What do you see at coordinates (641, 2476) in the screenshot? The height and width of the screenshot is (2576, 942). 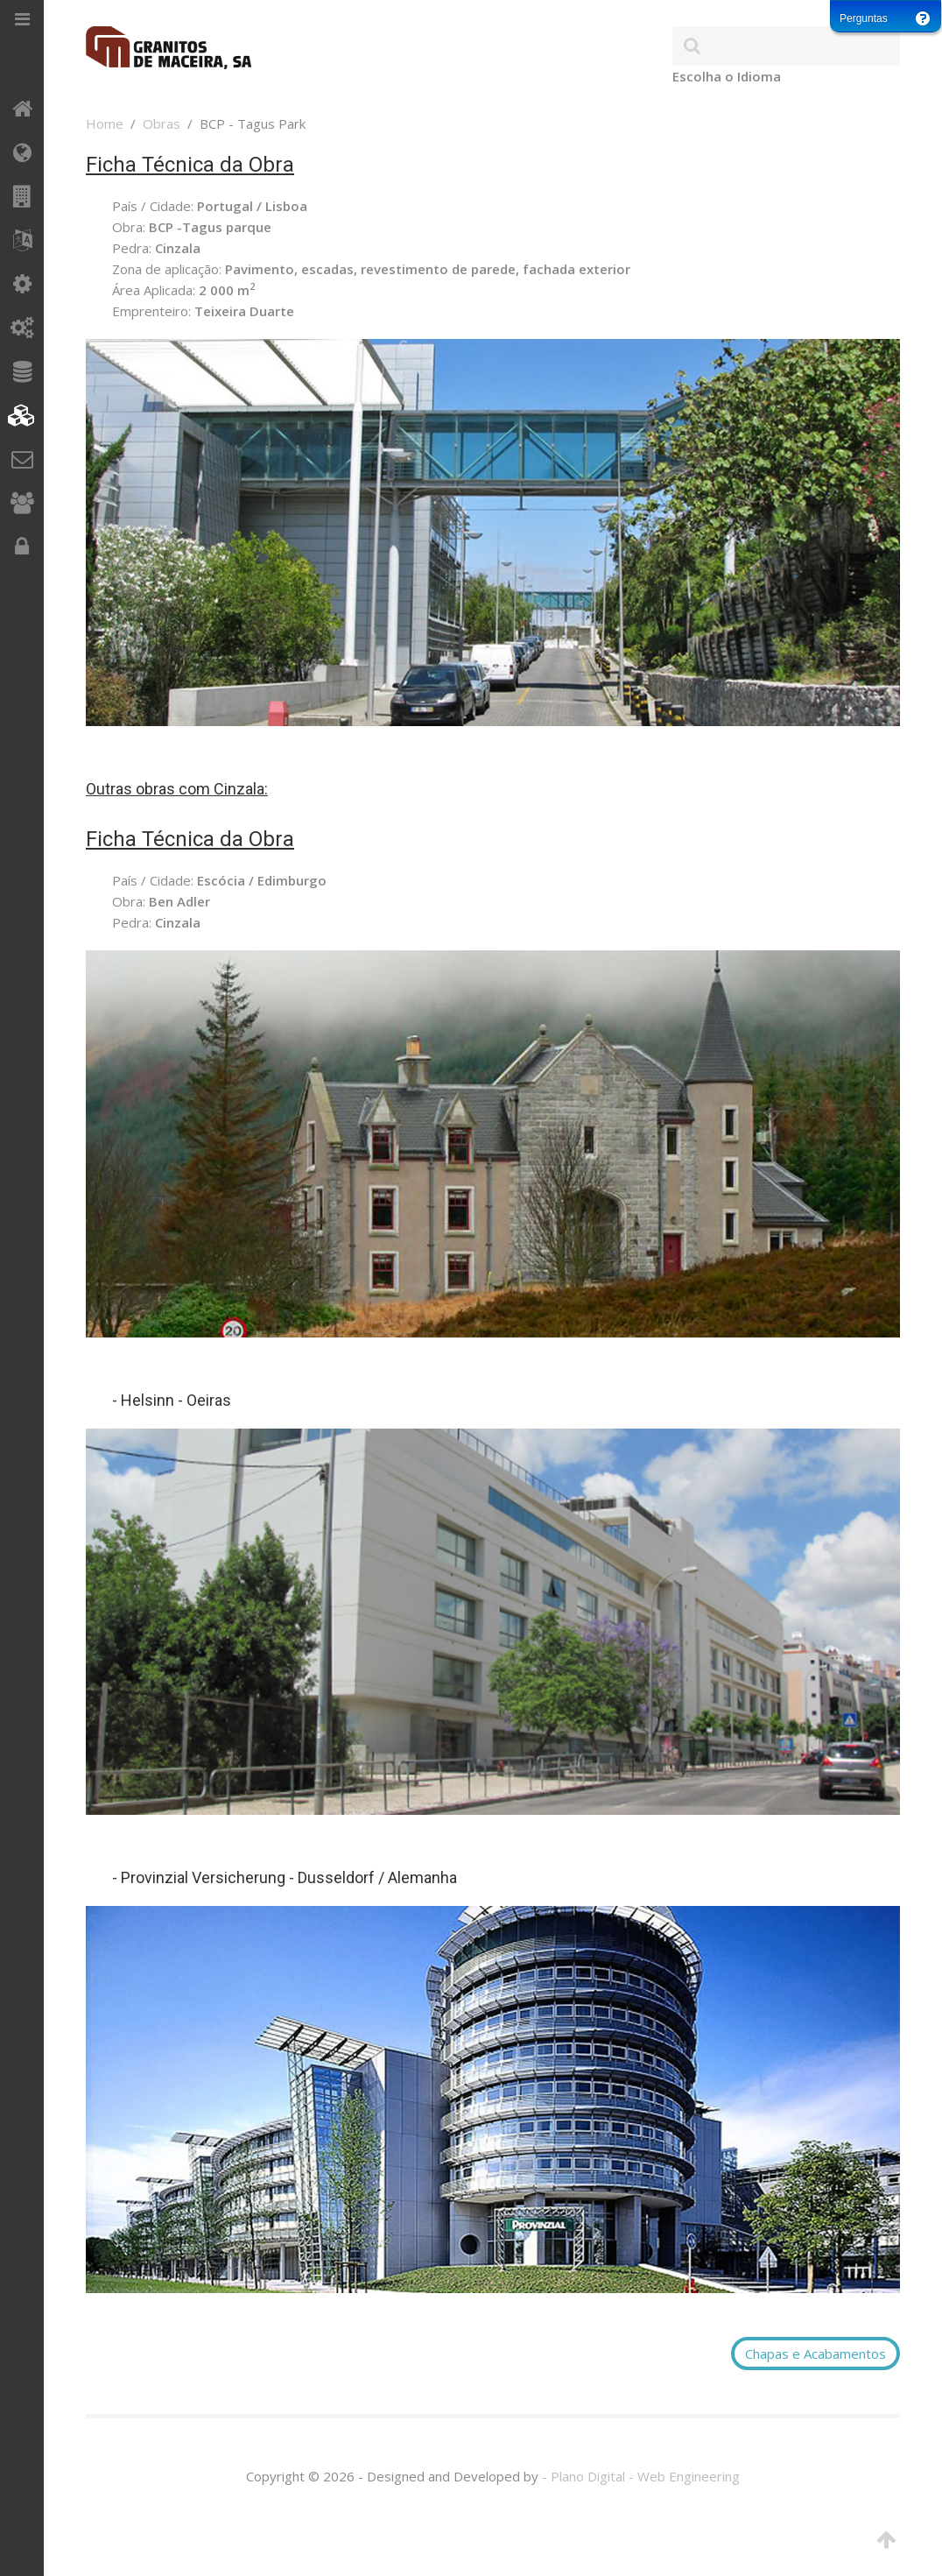 I see `- Plano Digital - Web Engineering` at bounding box center [641, 2476].